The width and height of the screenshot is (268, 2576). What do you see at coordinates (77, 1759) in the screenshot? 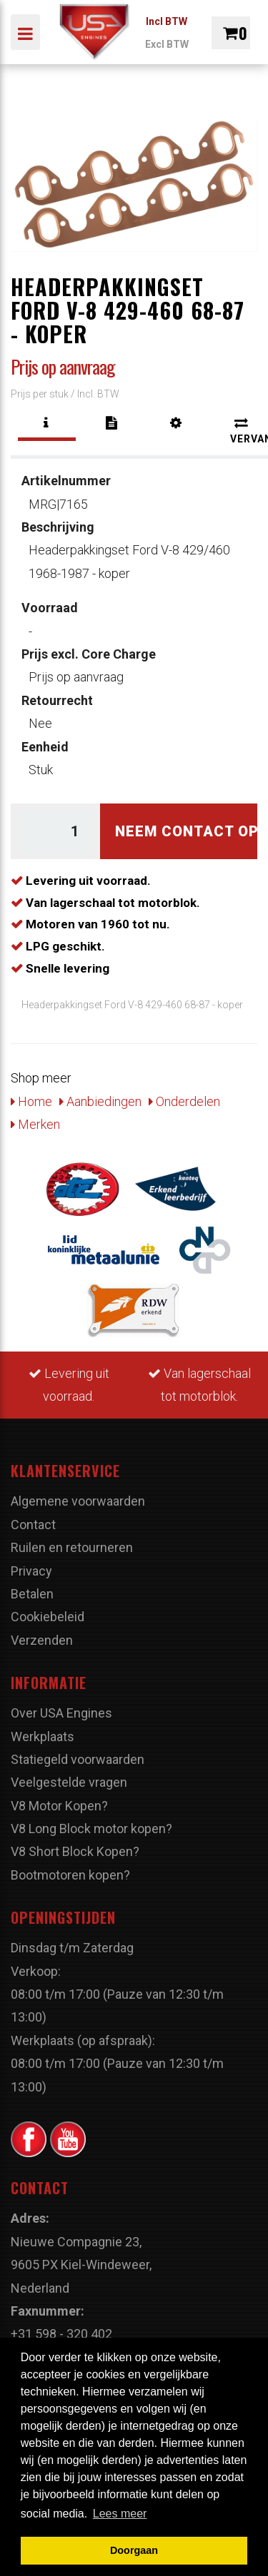
I see `Statiegeld voorwaarden` at bounding box center [77, 1759].